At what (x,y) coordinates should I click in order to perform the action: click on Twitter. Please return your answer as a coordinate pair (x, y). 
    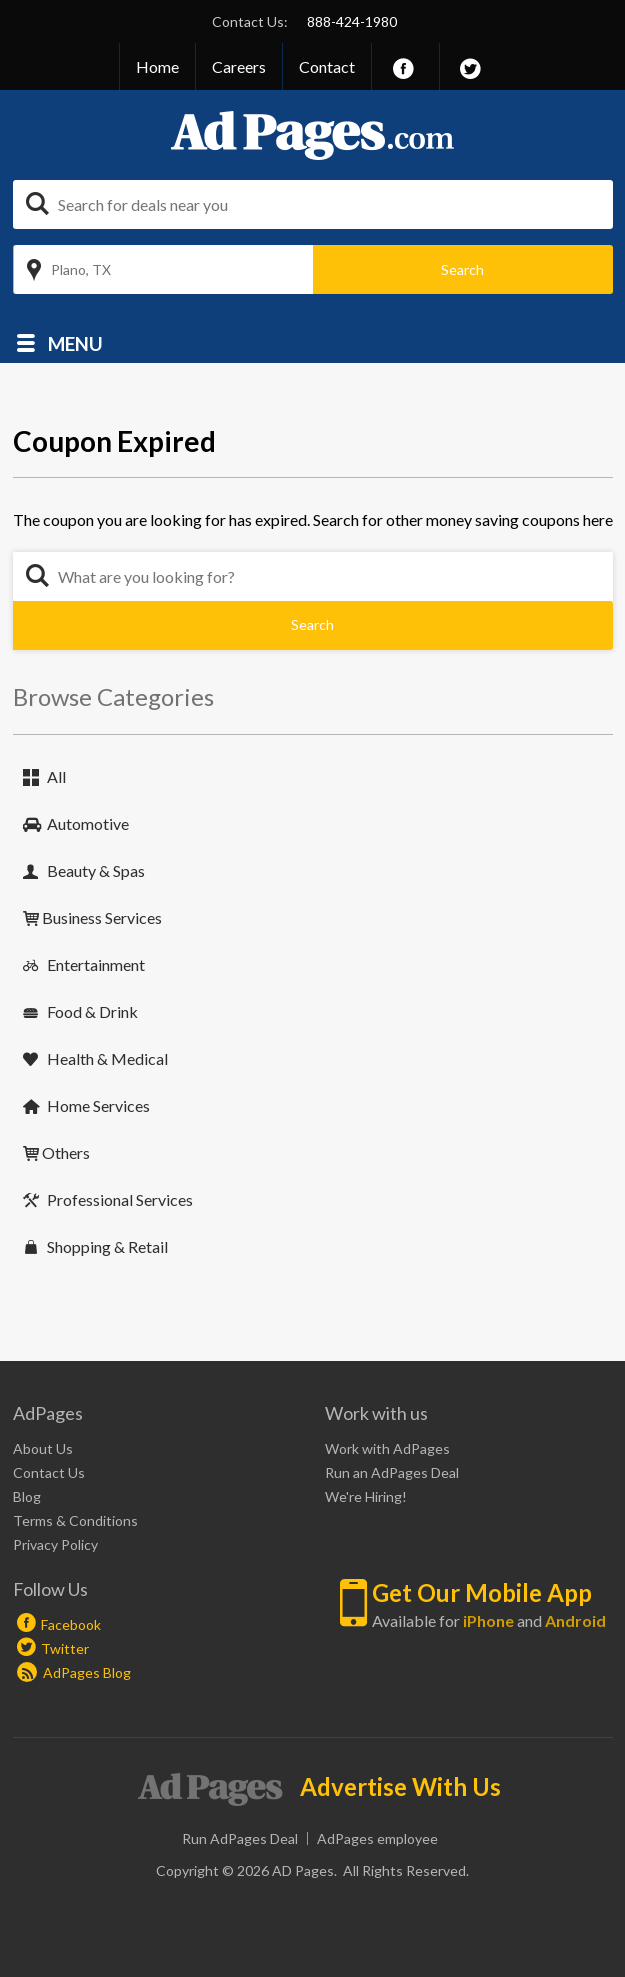
    Looking at the image, I should click on (65, 1648).